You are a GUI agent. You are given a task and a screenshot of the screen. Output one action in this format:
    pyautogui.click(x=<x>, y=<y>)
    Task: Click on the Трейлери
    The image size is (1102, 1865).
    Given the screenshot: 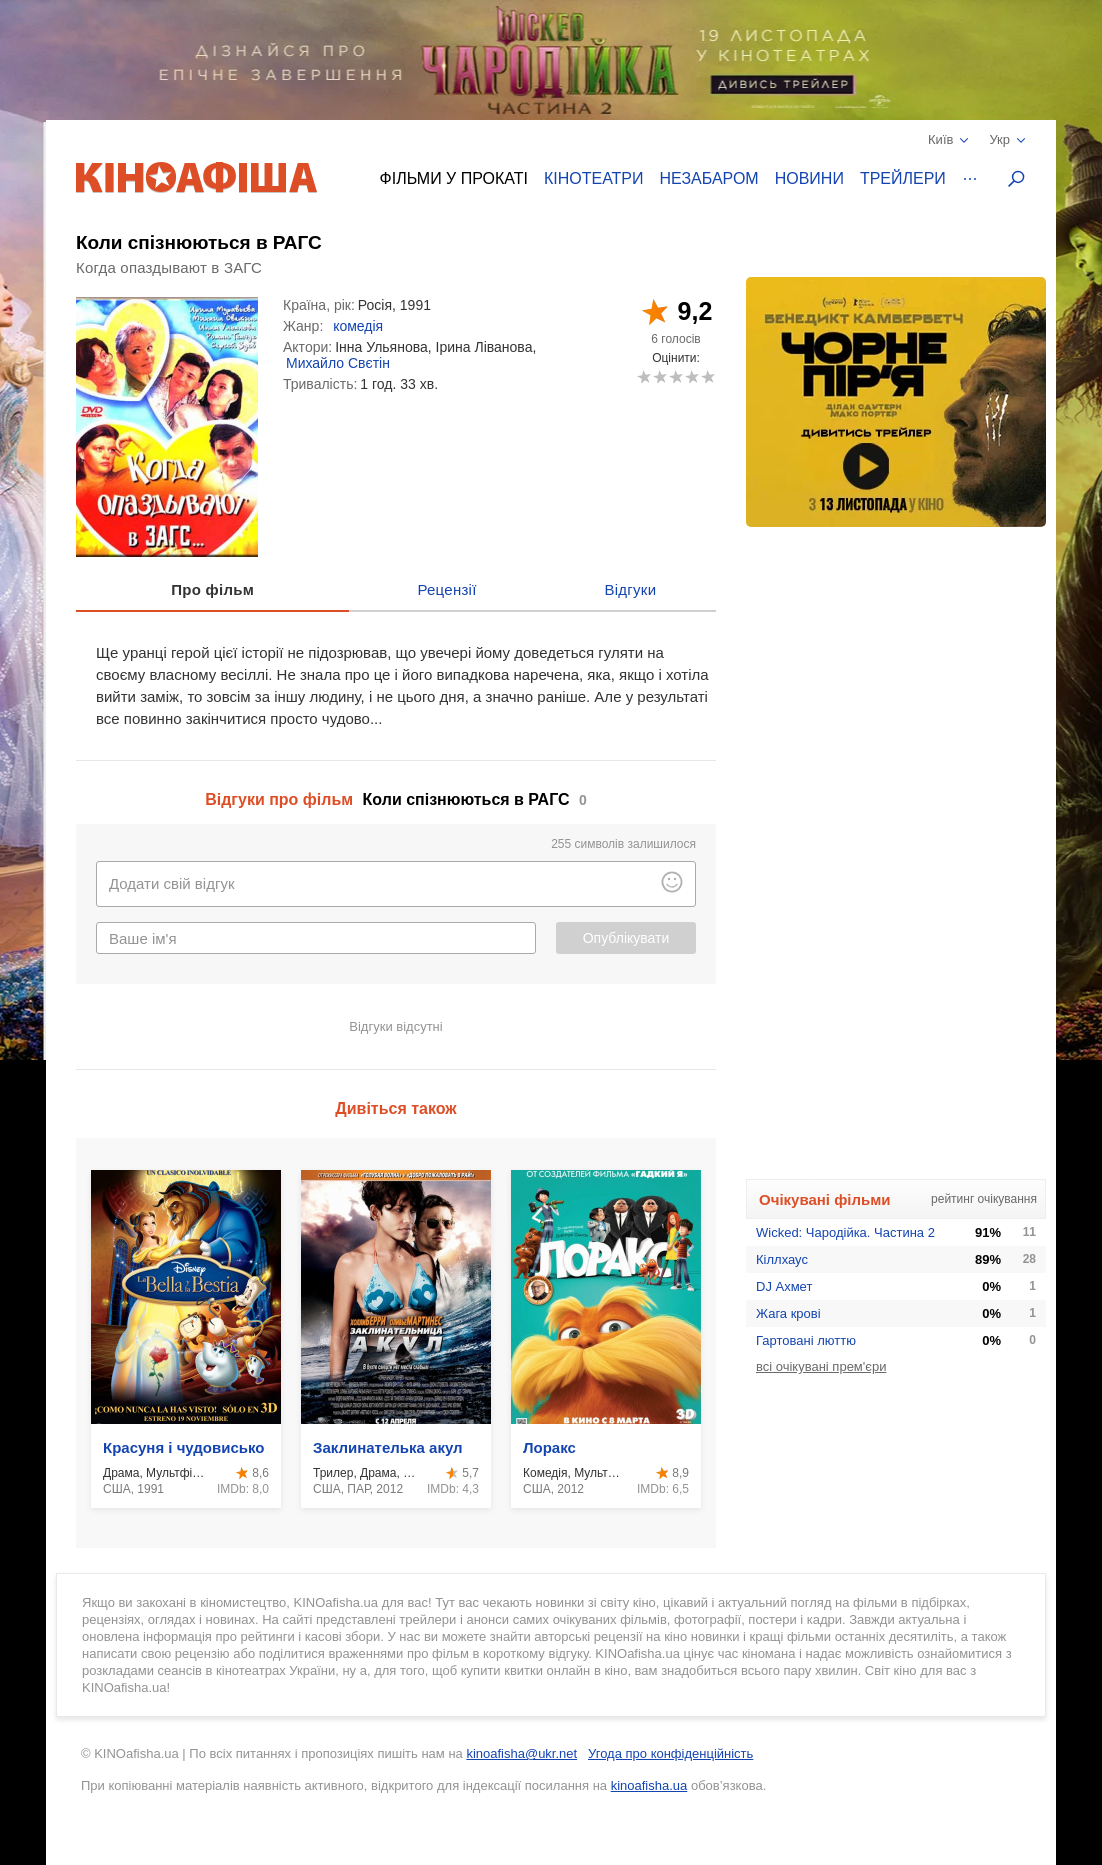 What is the action you would take?
    pyautogui.click(x=903, y=178)
    